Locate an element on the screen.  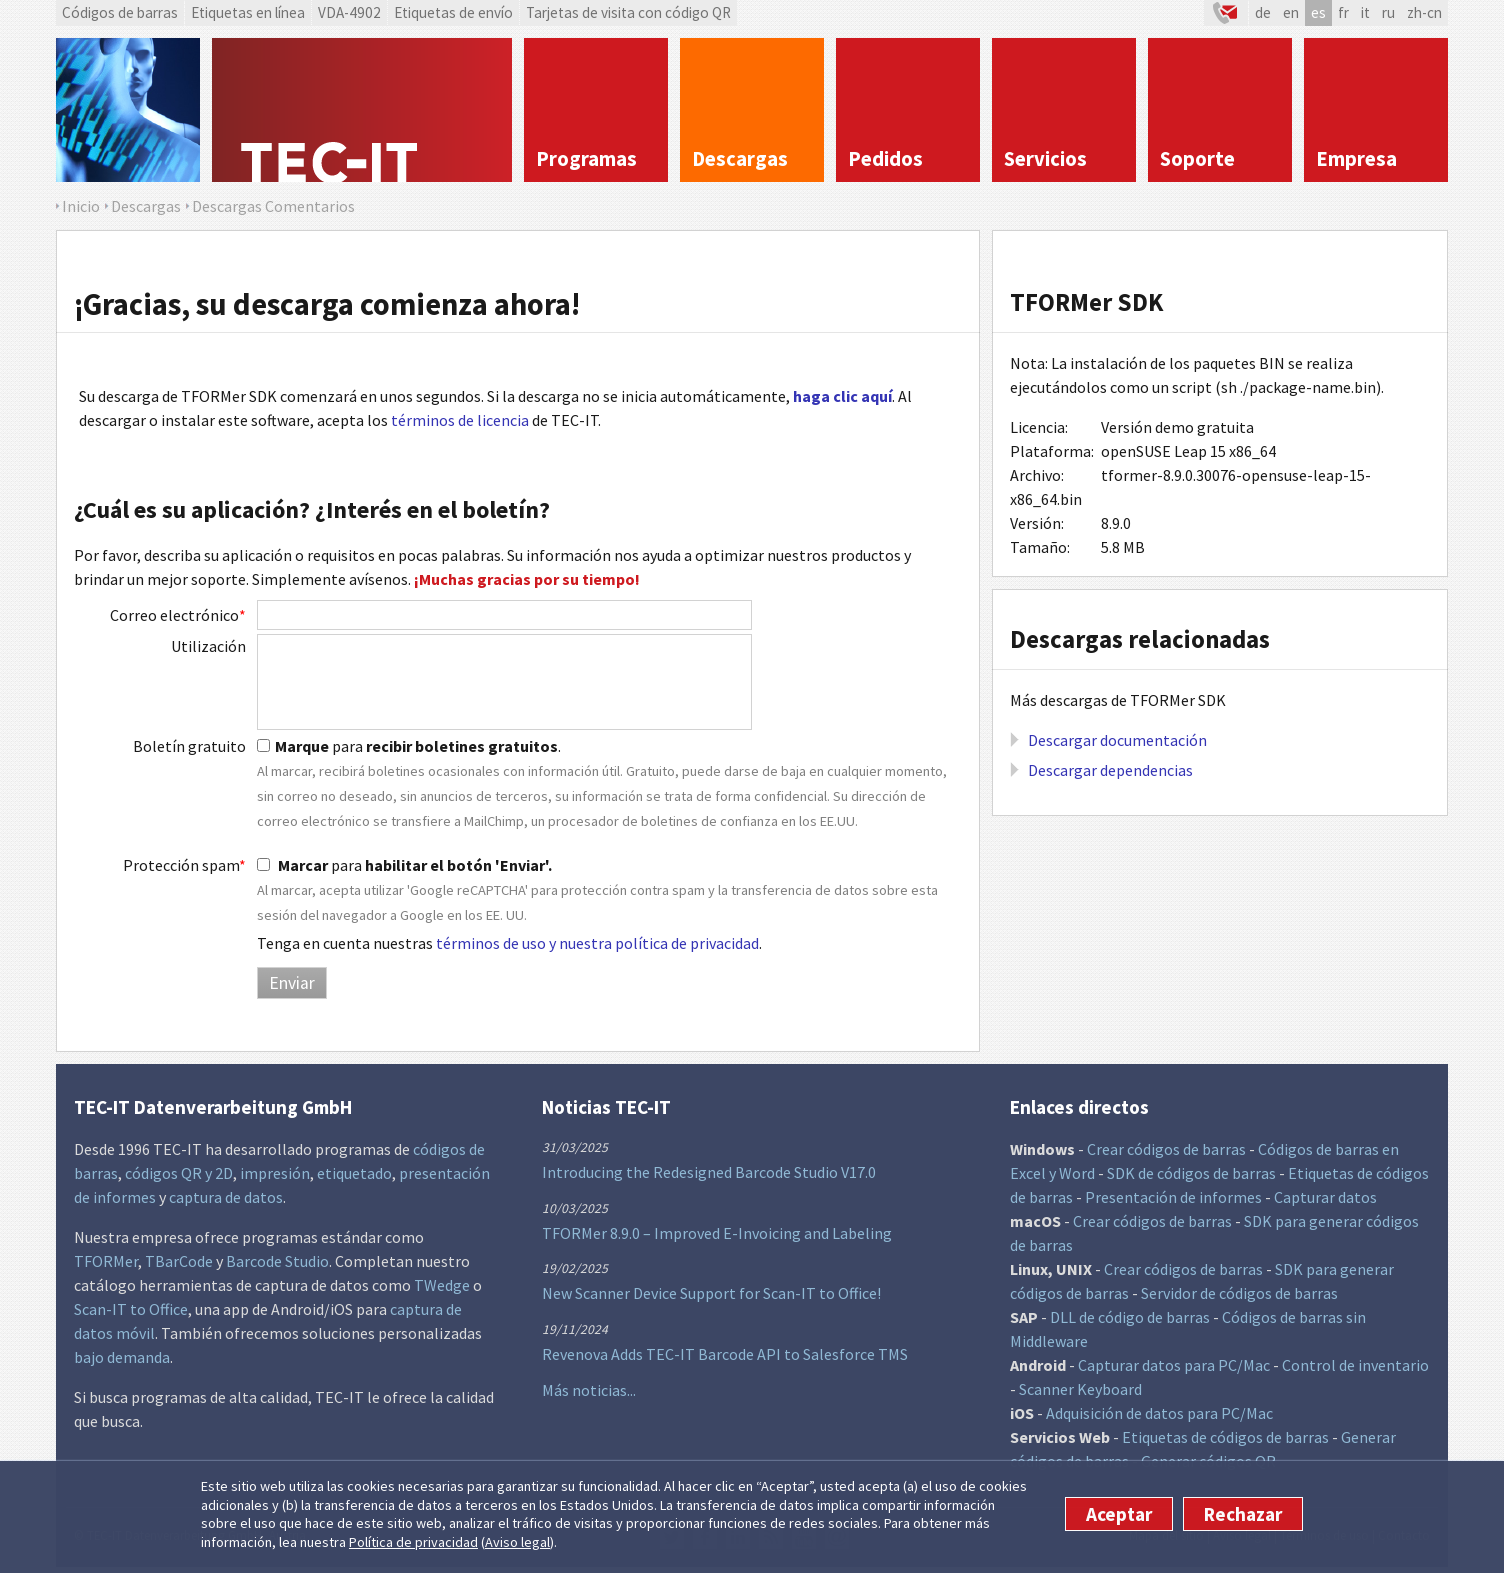
y Word is located at coordinates (1072, 1173).